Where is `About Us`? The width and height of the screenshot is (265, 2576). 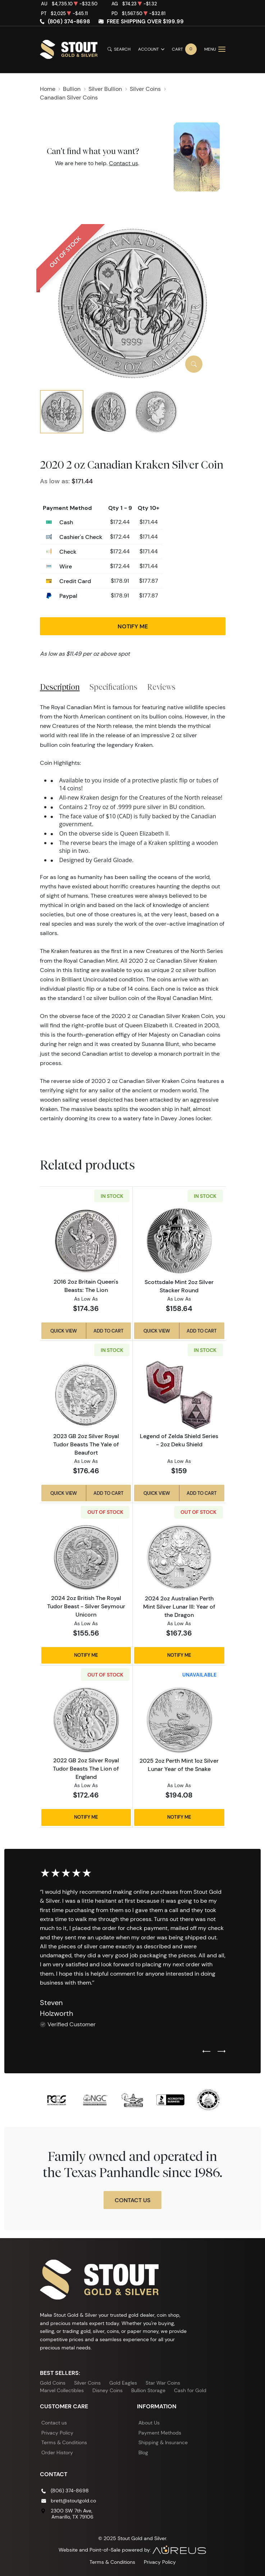
About Us is located at coordinates (149, 2422).